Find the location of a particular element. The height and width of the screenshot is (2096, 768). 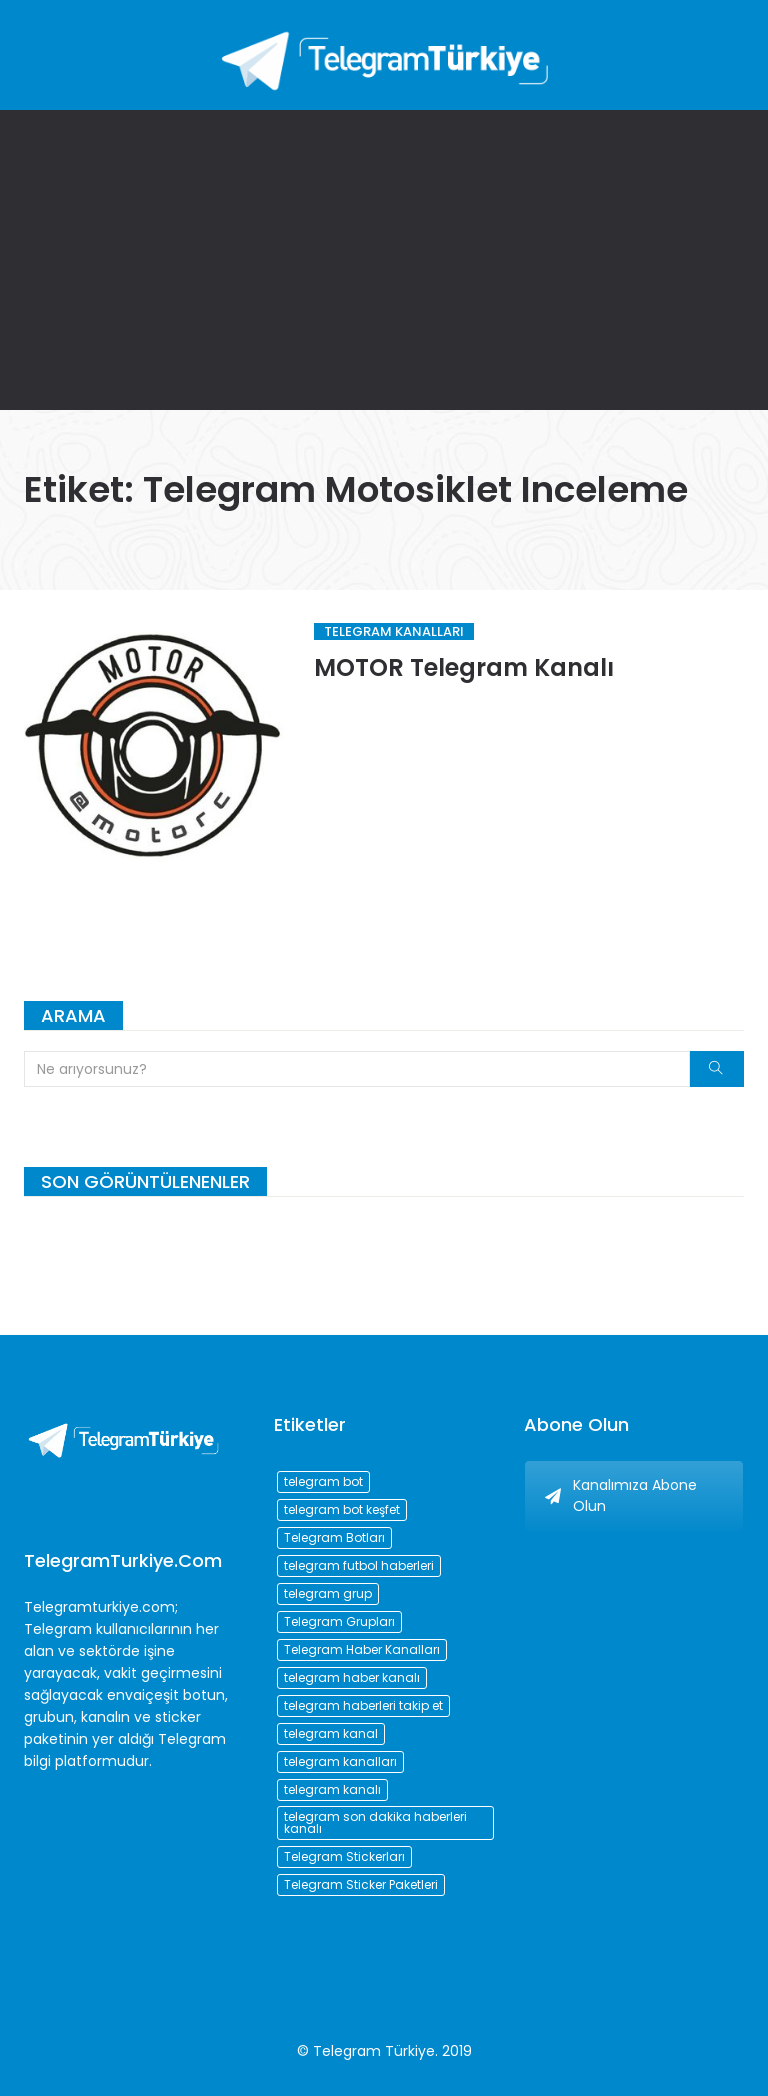

telegram kanalı [telegram kanalı (225 öge)] is located at coordinates (332, 1789).